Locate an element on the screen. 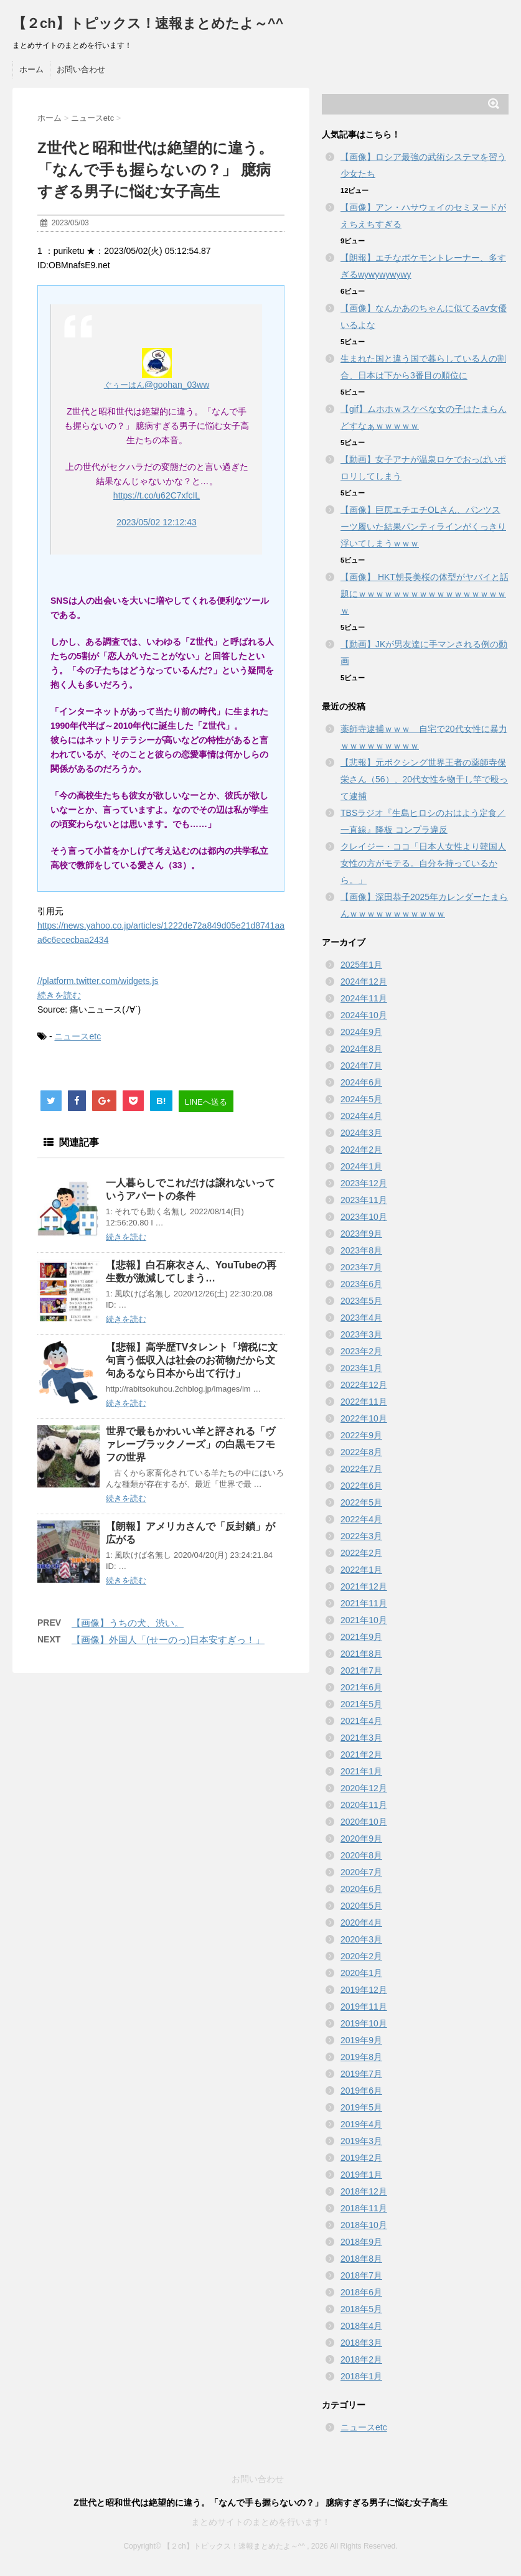  2018年10月 is located at coordinates (363, 2225).